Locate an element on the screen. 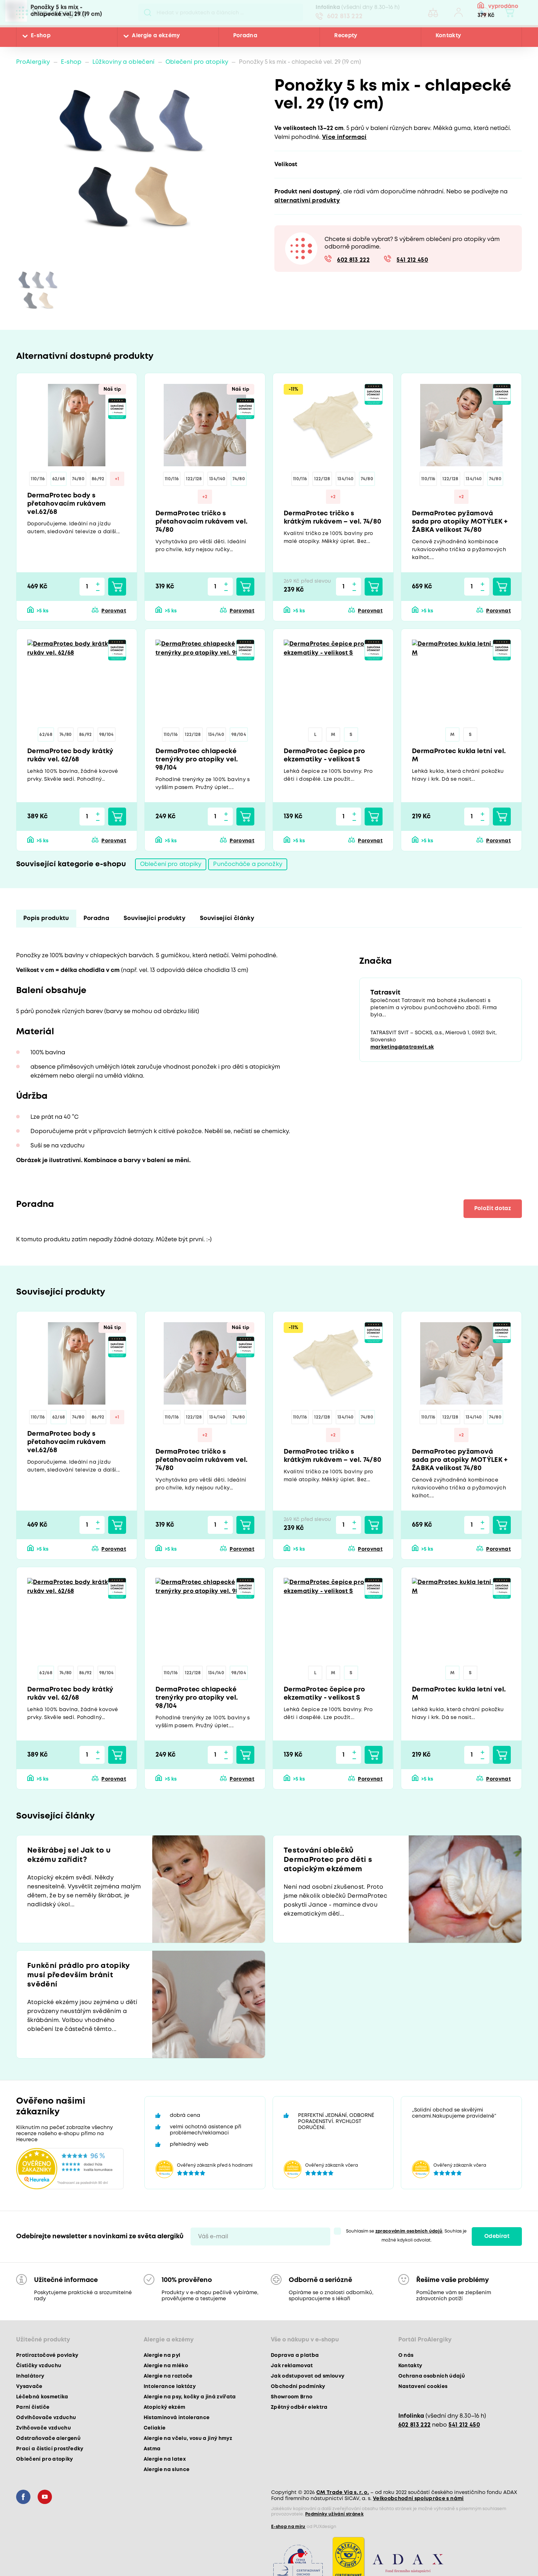  ProAlergiky is located at coordinates (33, 62).